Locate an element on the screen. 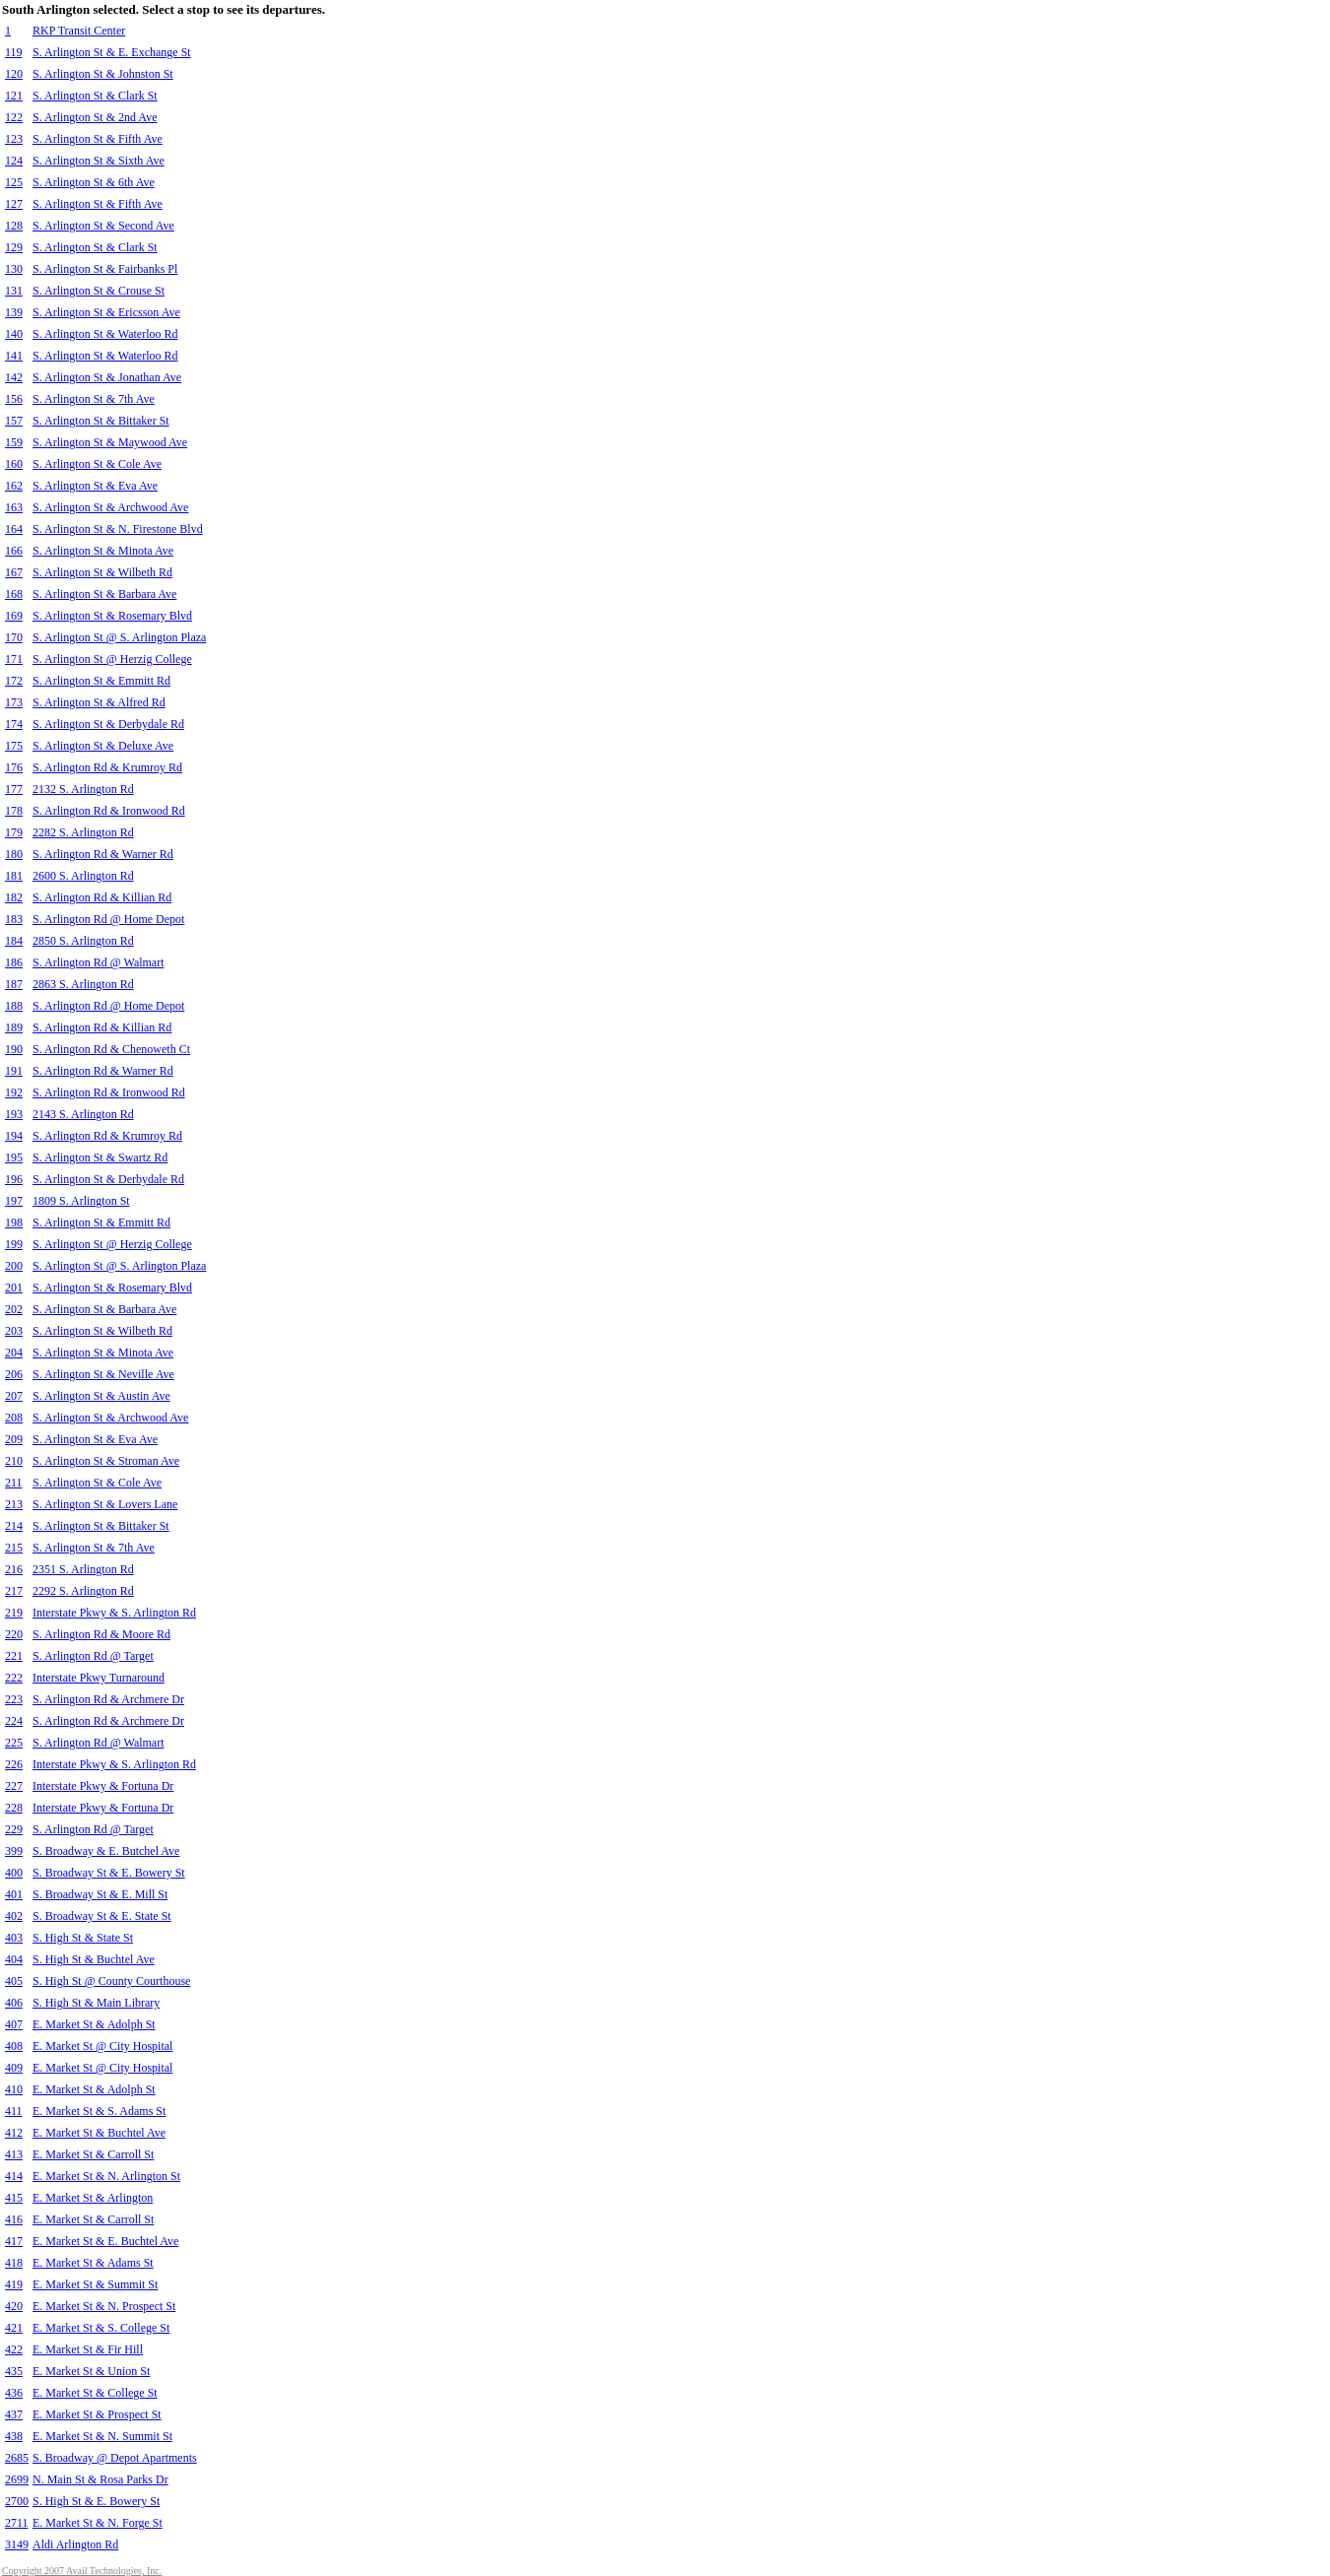 Image resolution: width=1330 pixels, height=2576 pixels. 187 is located at coordinates (14, 984).